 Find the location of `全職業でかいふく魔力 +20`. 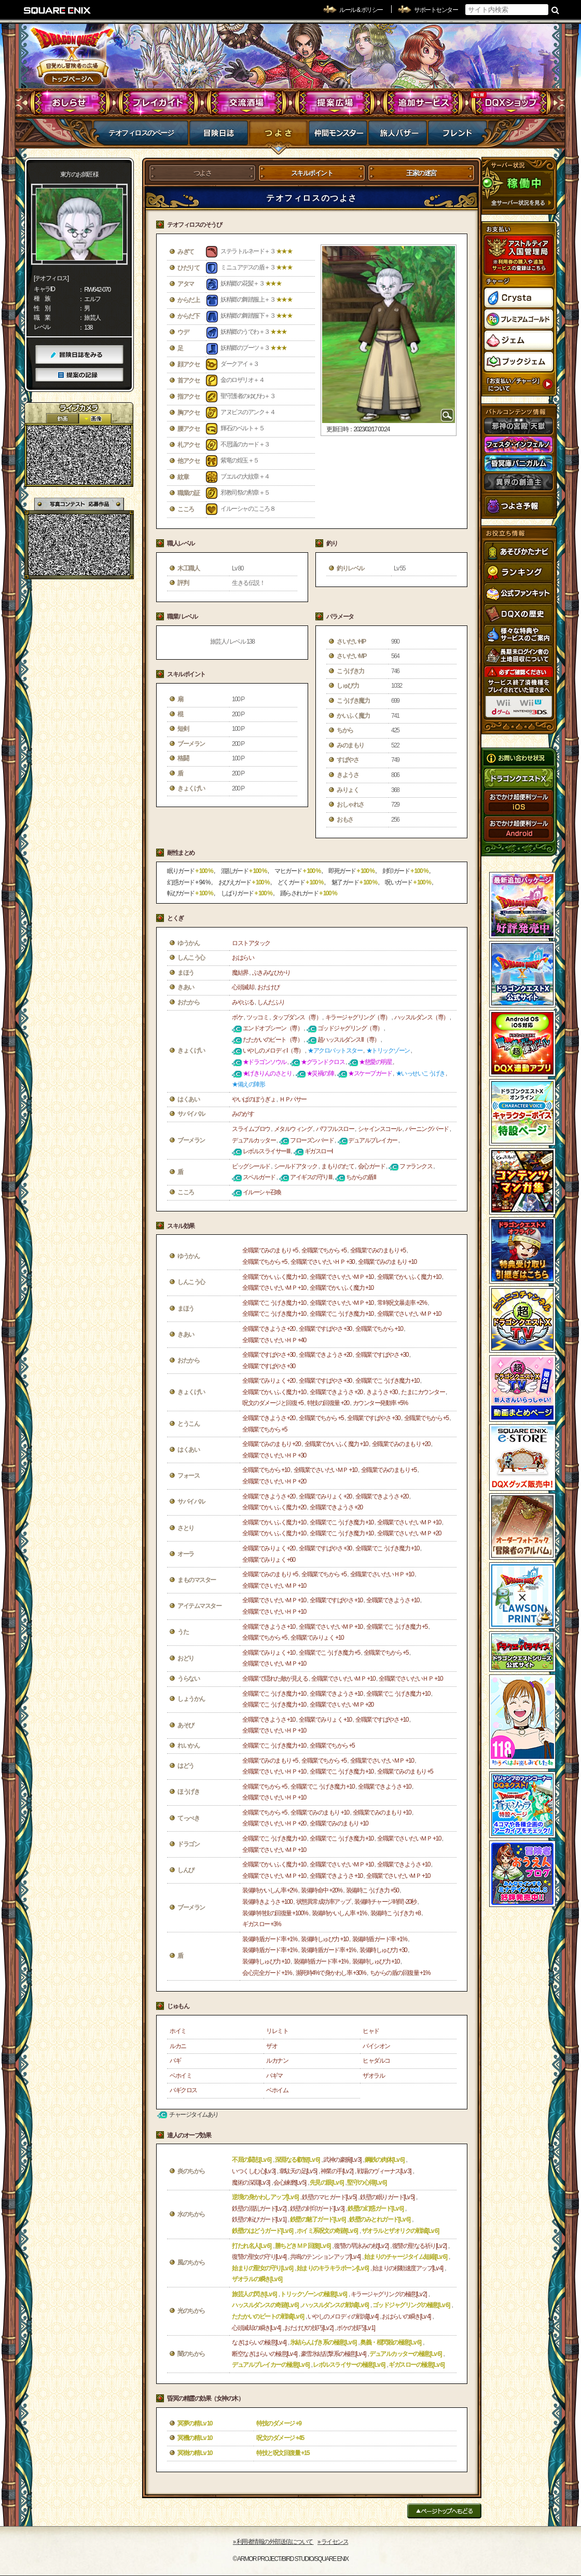

全職業でかいふく魔力 +20 is located at coordinates (274, 1507).